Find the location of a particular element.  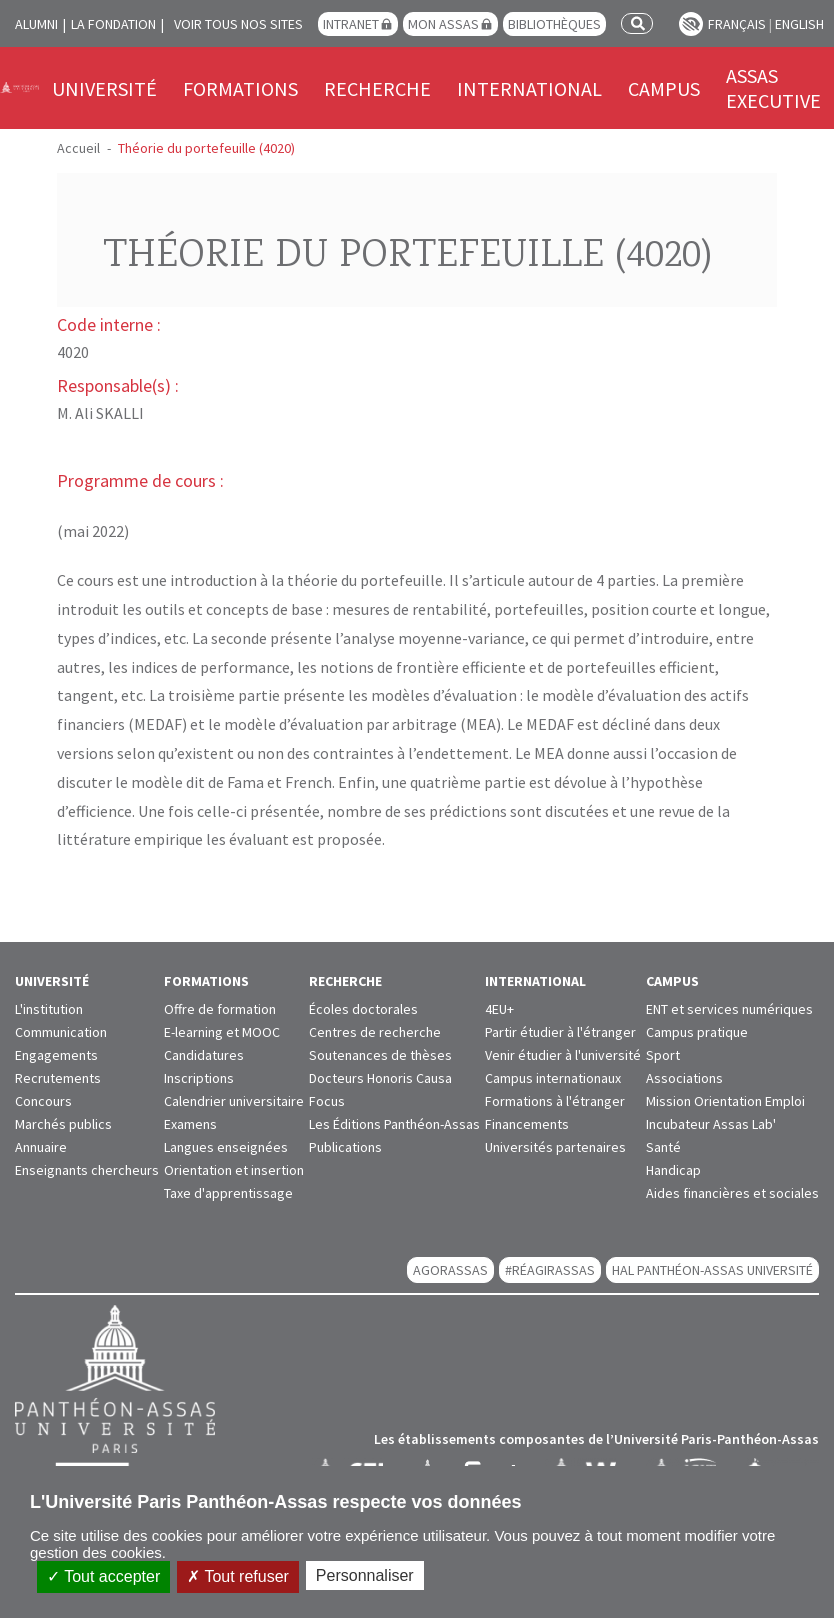

Recherche is located at coordinates (377, 88).